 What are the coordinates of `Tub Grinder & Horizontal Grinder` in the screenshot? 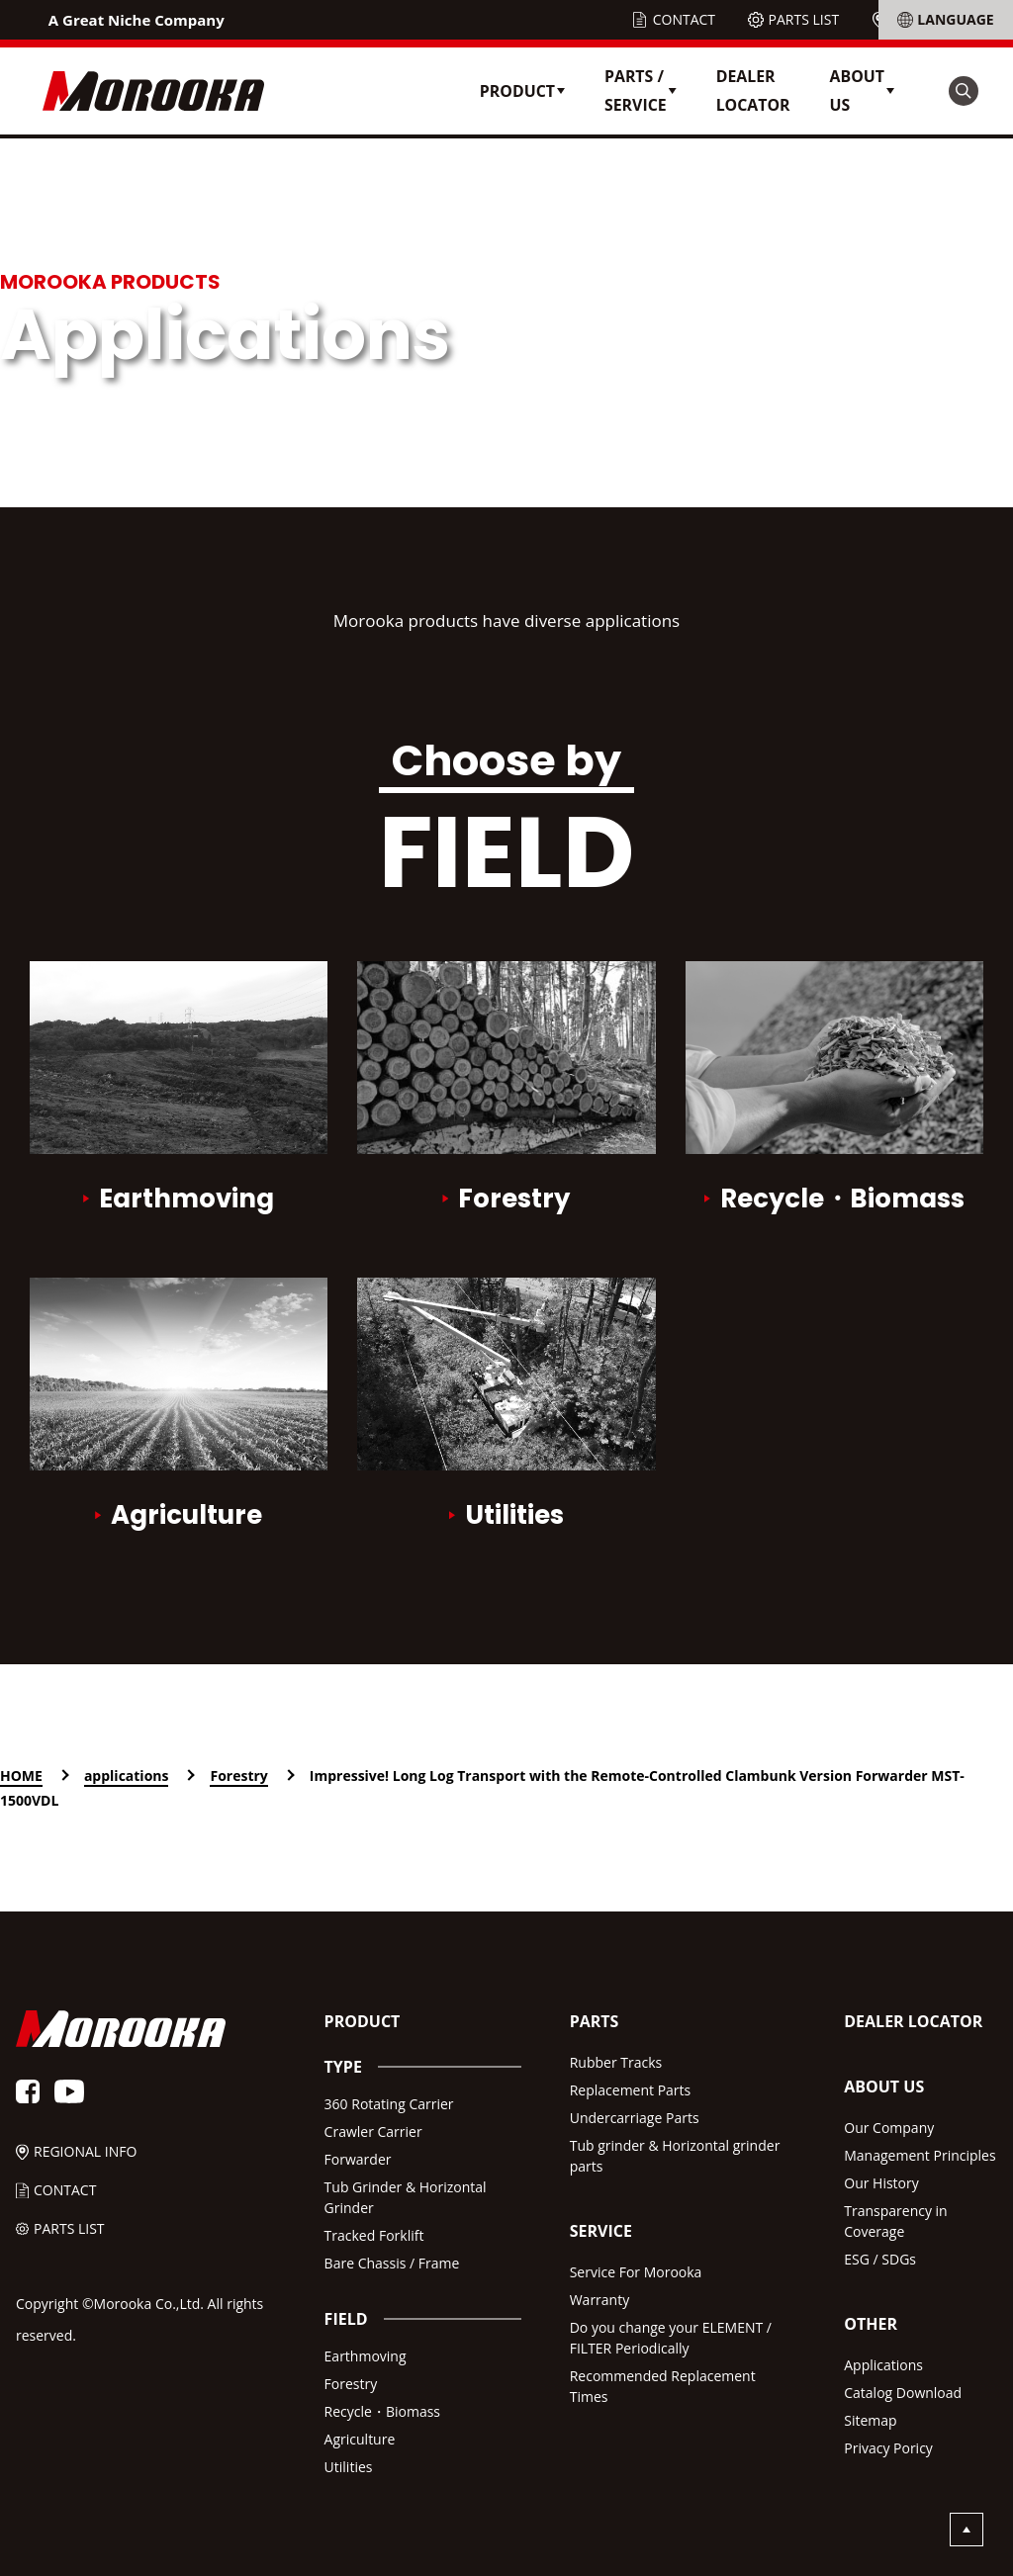 It's located at (405, 2197).